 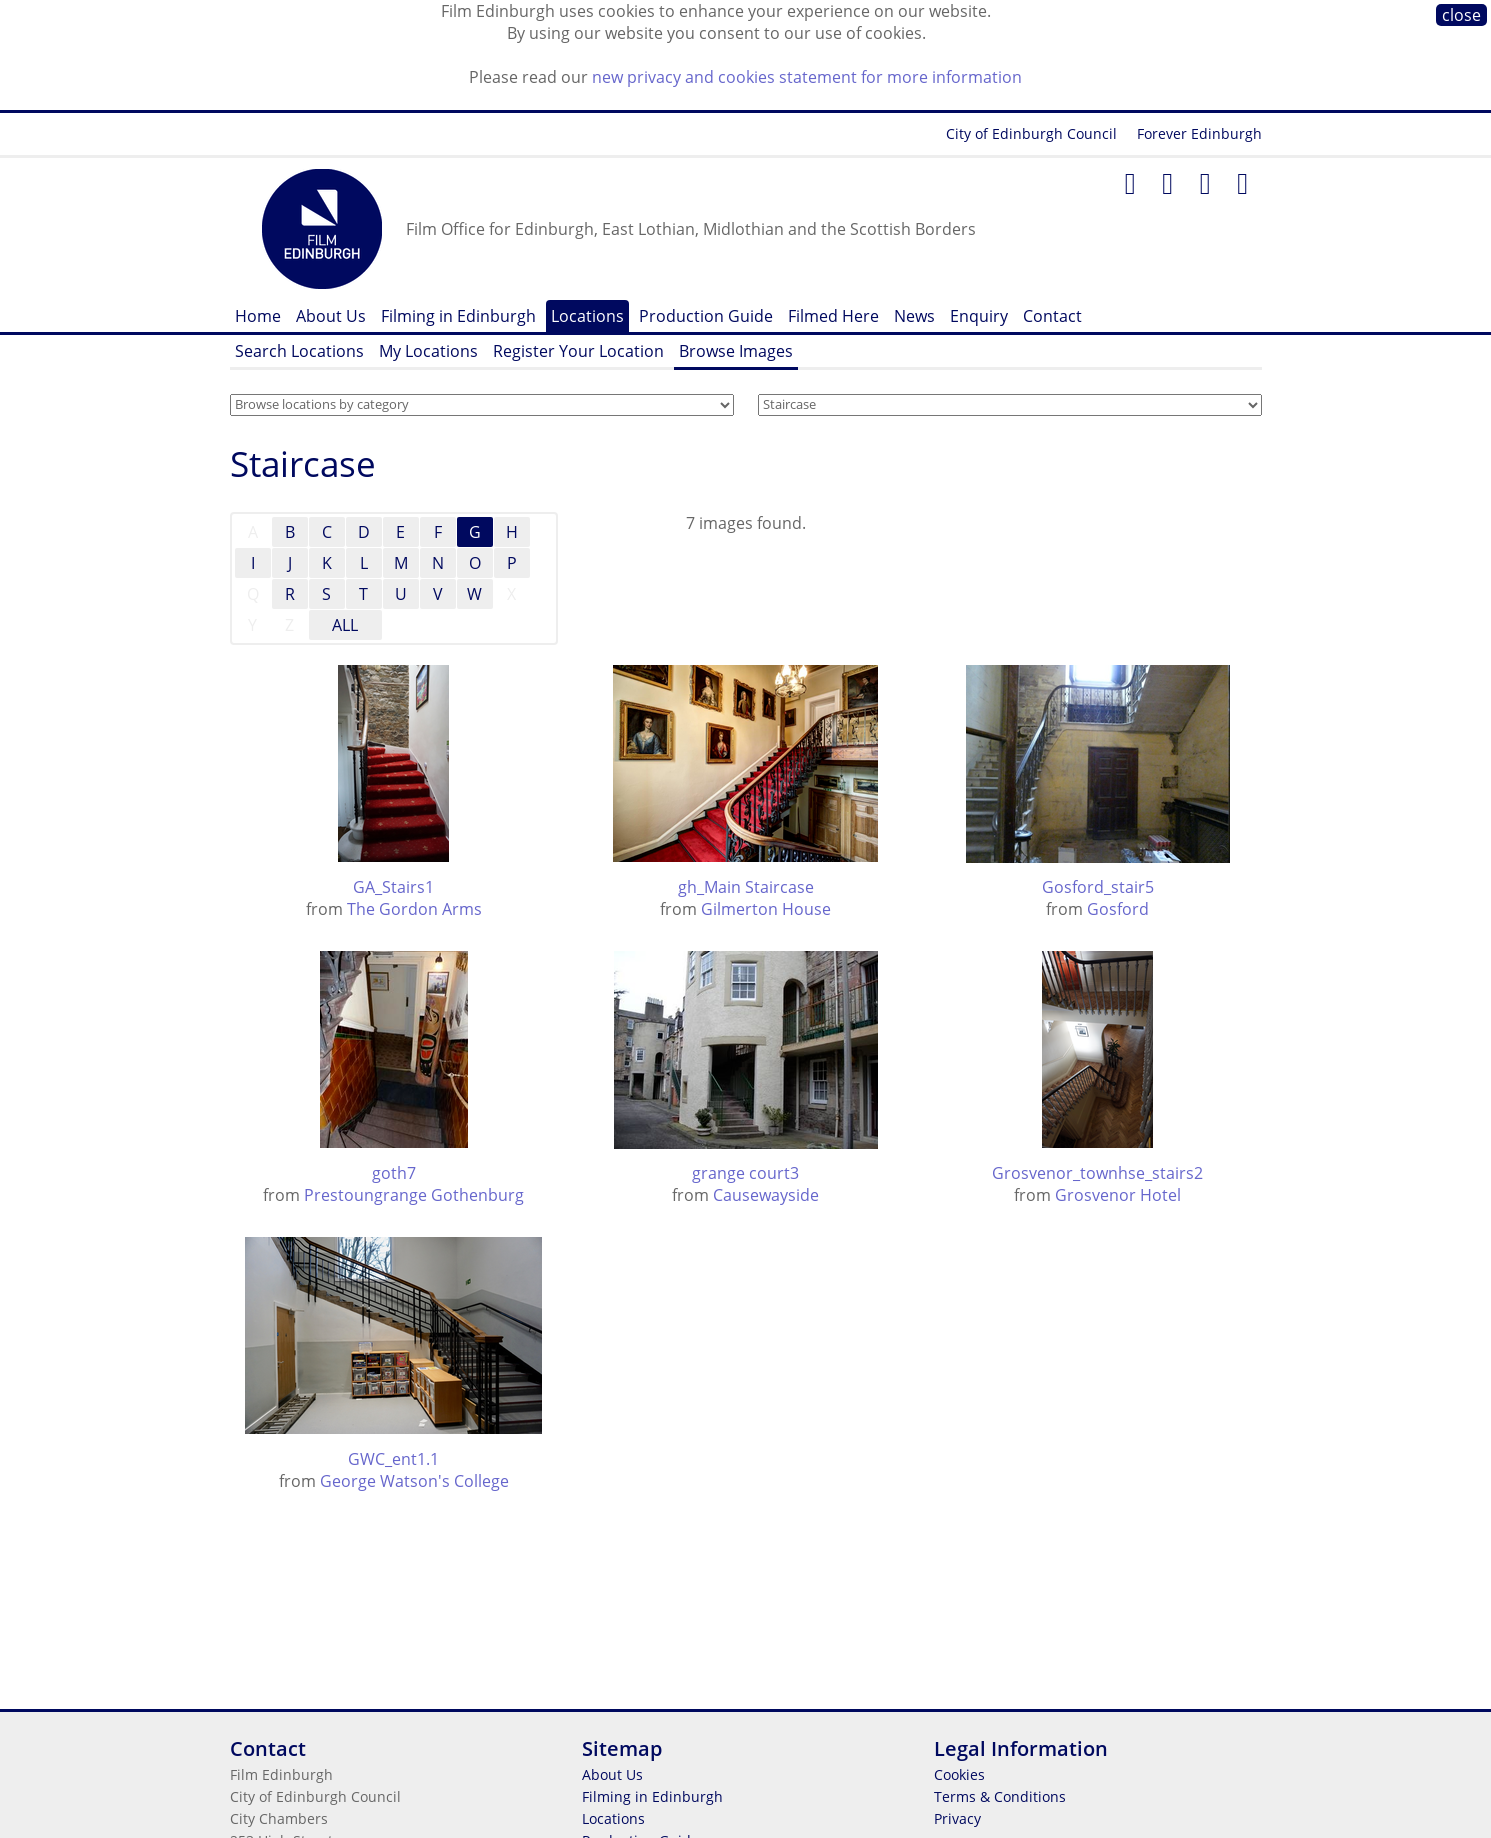 I want to click on Gilmerton House, so click(x=766, y=909).